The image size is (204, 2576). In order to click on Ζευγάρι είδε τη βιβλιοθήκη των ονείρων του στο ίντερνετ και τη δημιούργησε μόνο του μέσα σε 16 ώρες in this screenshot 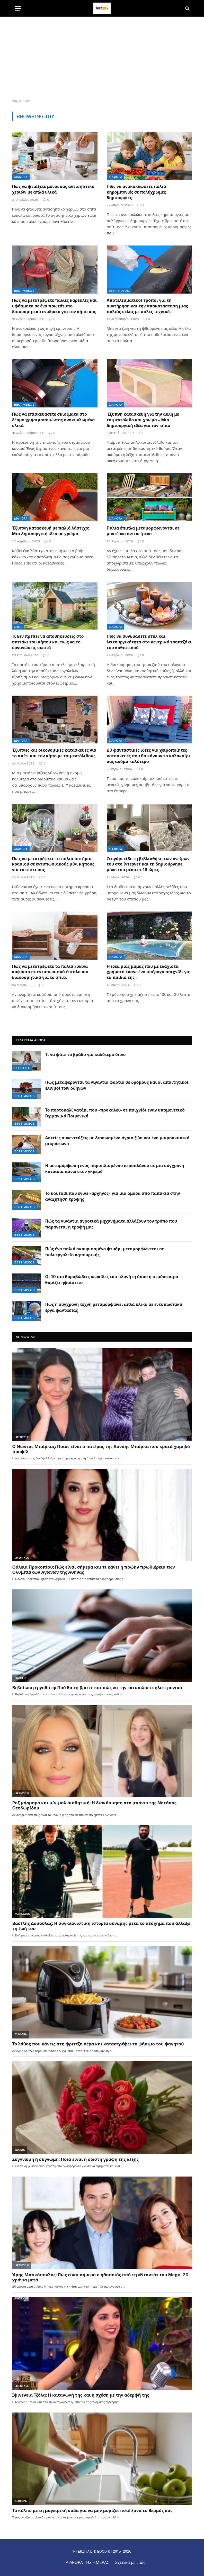, I will do `click(148, 864)`.